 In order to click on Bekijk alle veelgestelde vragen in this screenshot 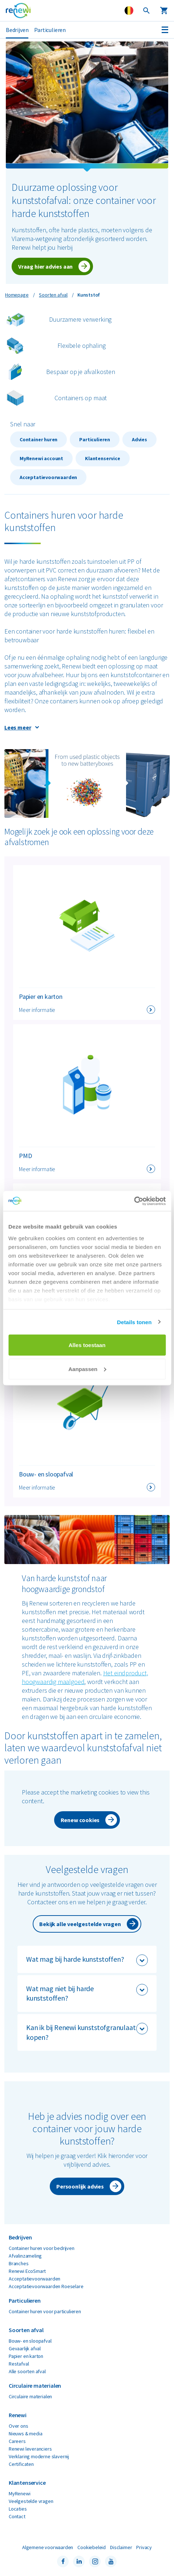, I will do `click(80, 1924)`.